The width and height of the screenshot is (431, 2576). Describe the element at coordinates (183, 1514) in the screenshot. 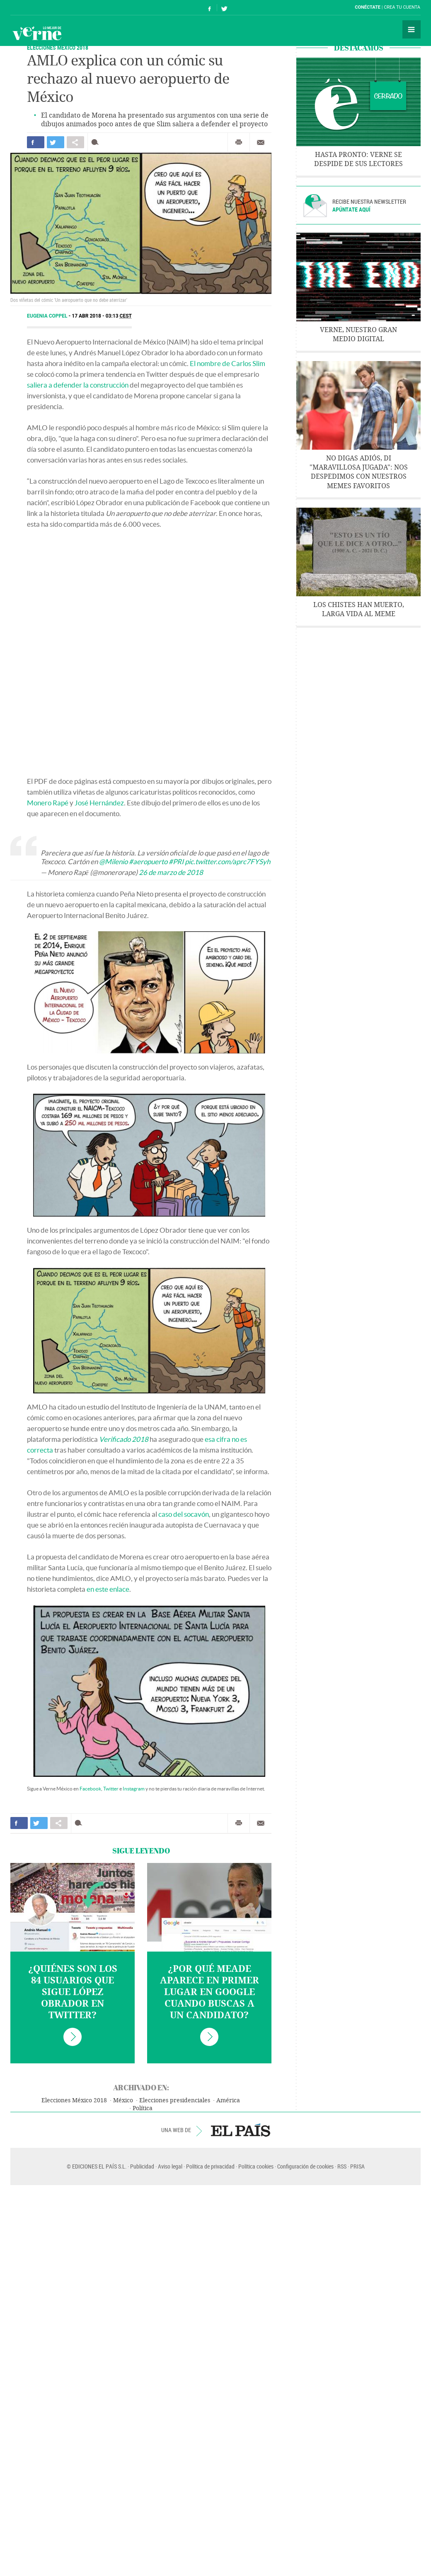

I see `caso del socavón` at that location.